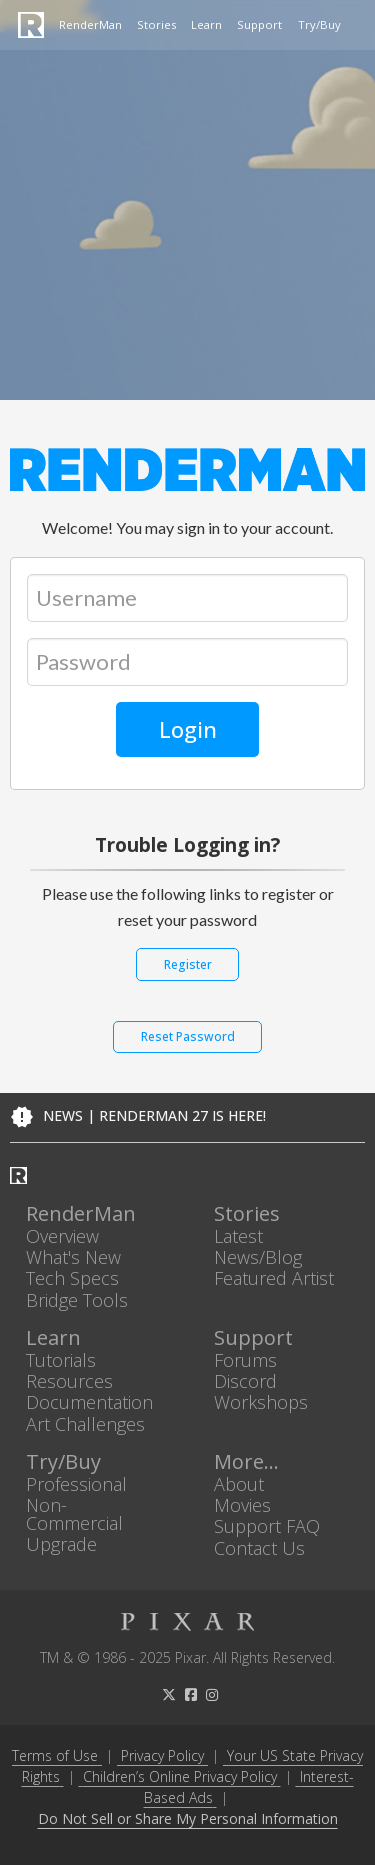  What do you see at coordinates (239, 1483) in the screenshot?
I see `About` at bounding box center [239, 1483].